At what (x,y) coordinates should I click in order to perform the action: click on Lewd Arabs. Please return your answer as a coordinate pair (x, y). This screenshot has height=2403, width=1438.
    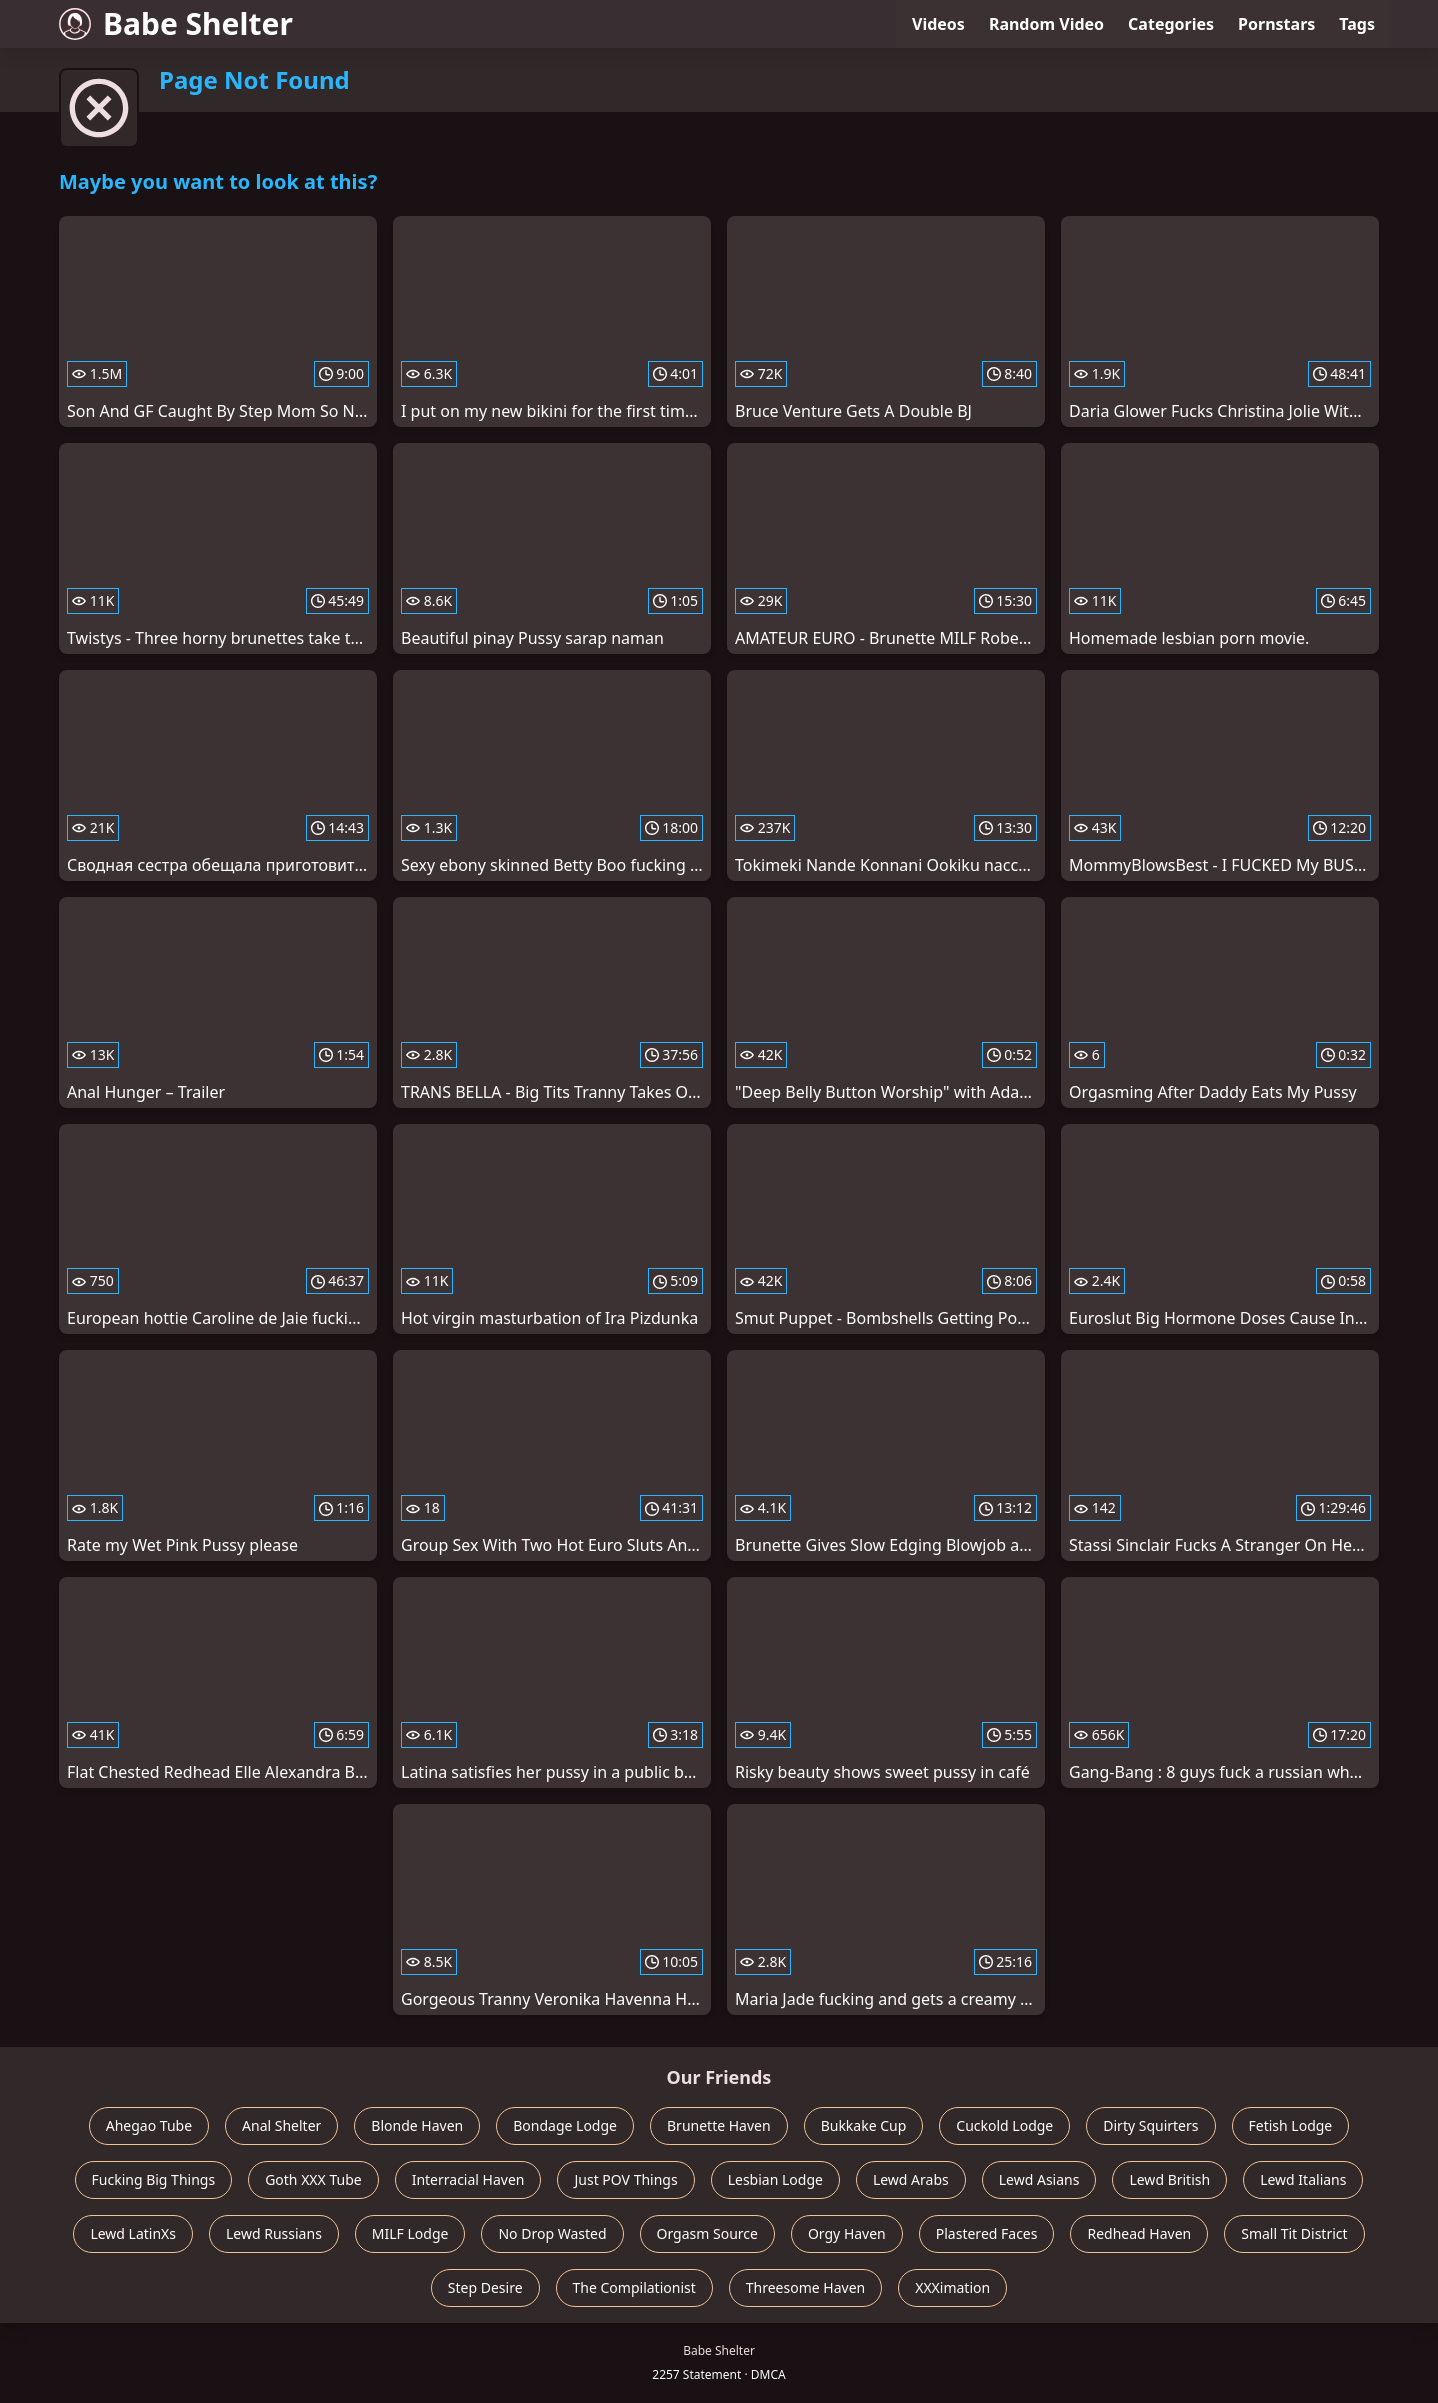
    Looking at the image, I should click on (911, 2179).